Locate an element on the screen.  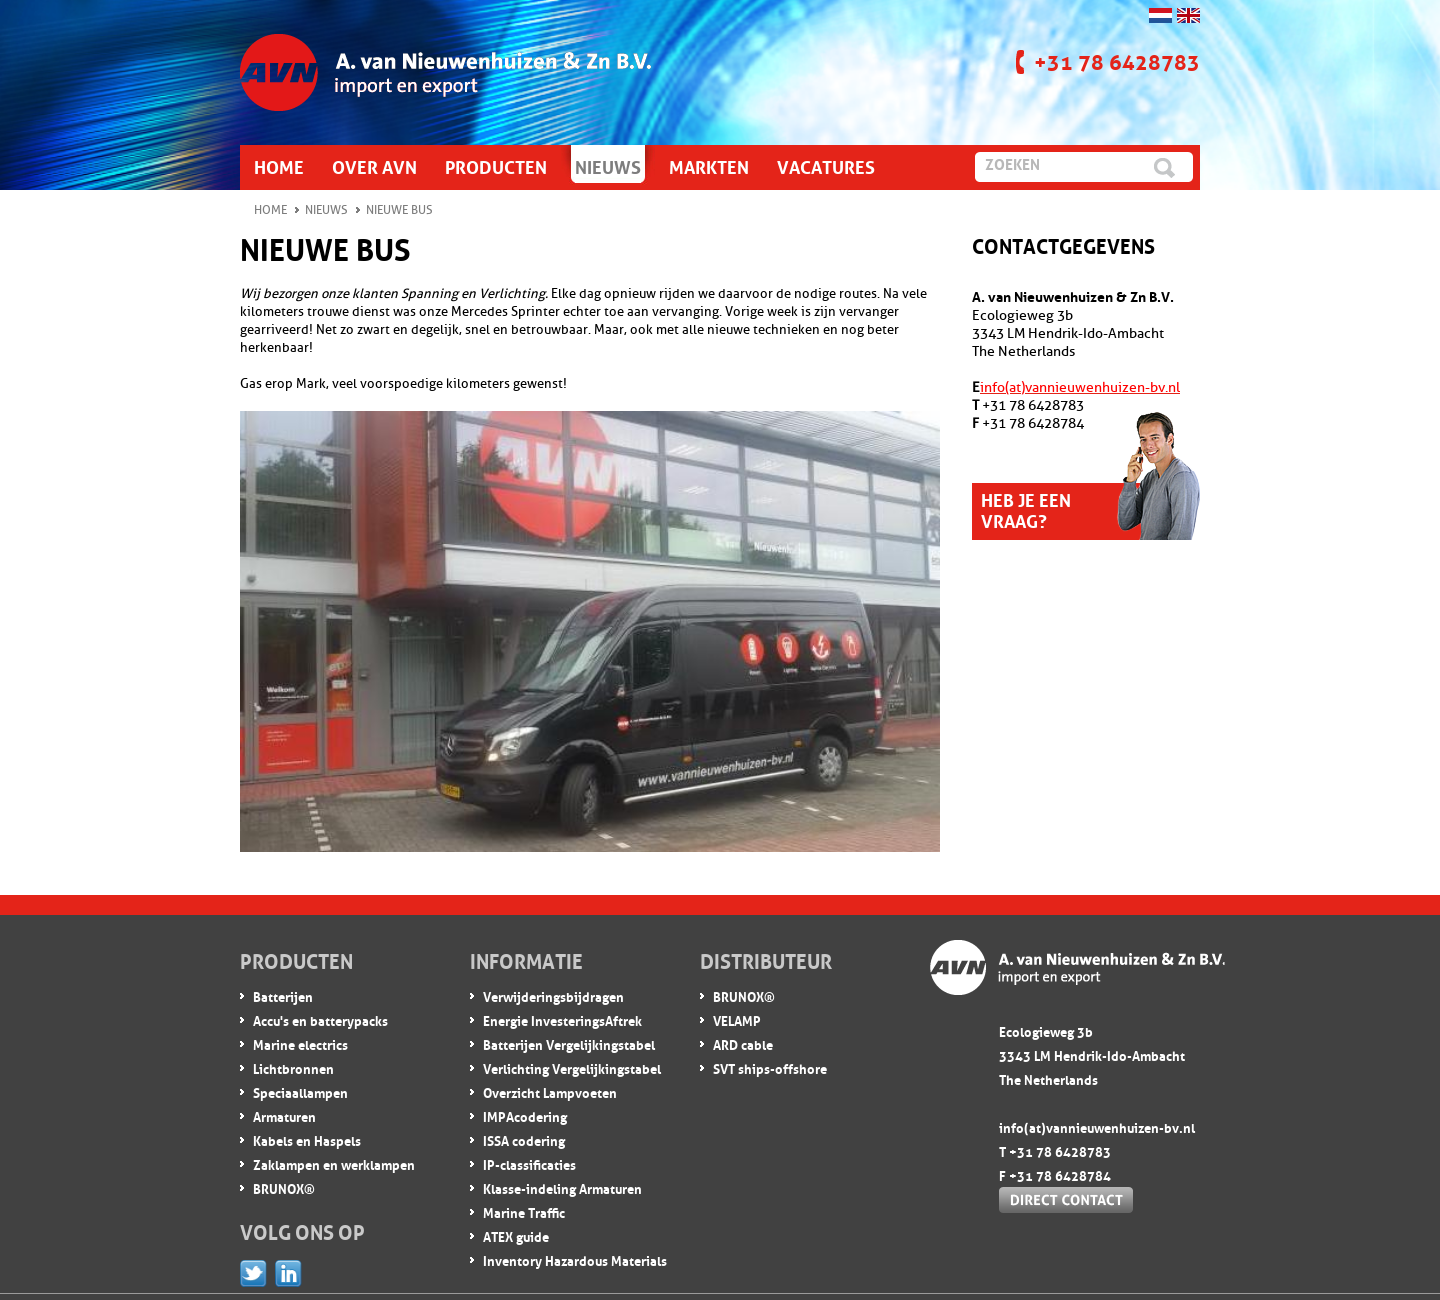
ISSA codering is located at coordinates (524, 1139).